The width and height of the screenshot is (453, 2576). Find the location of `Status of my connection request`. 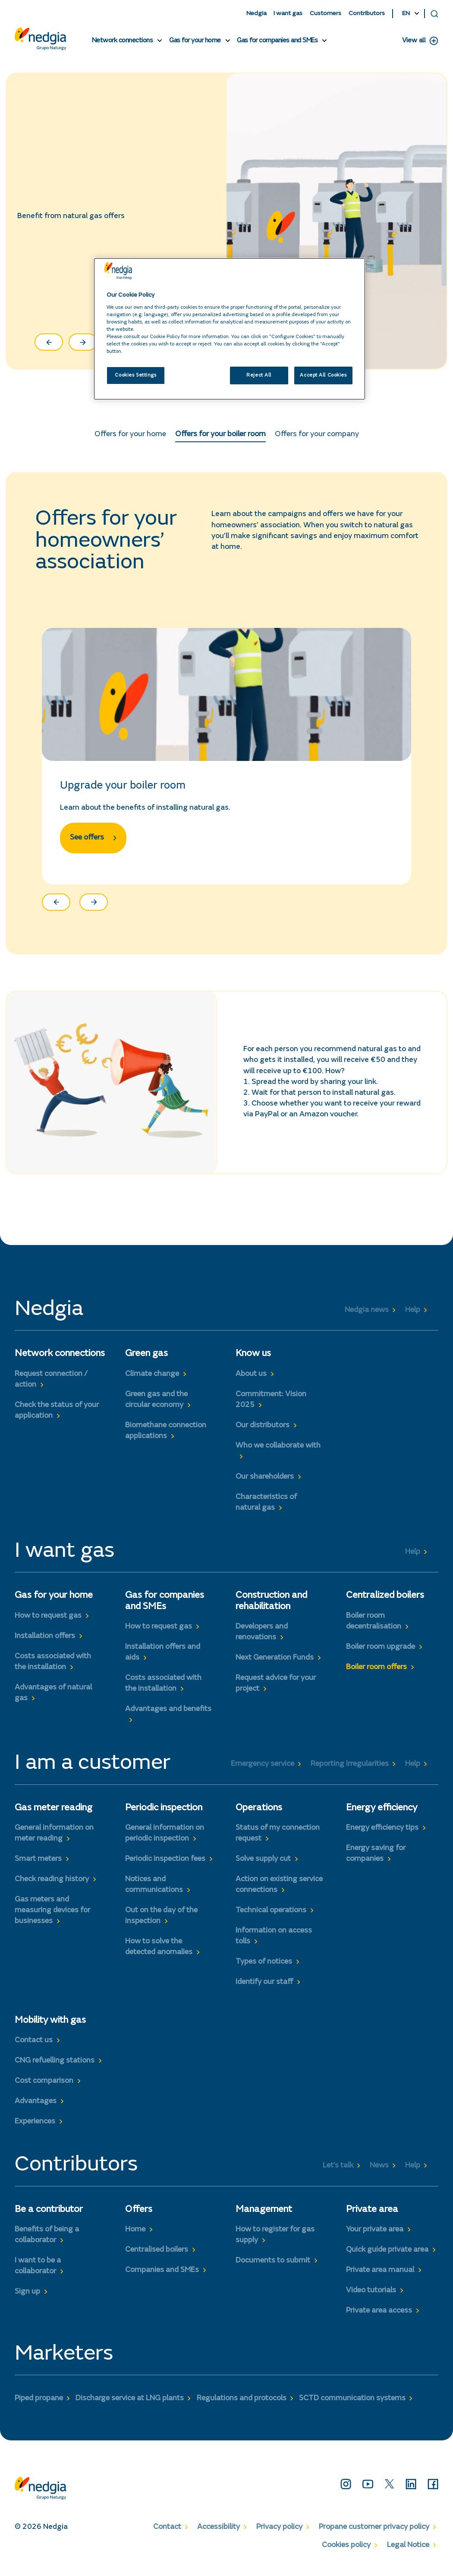

Status of my connection request is located at coordinates (278, 1840).